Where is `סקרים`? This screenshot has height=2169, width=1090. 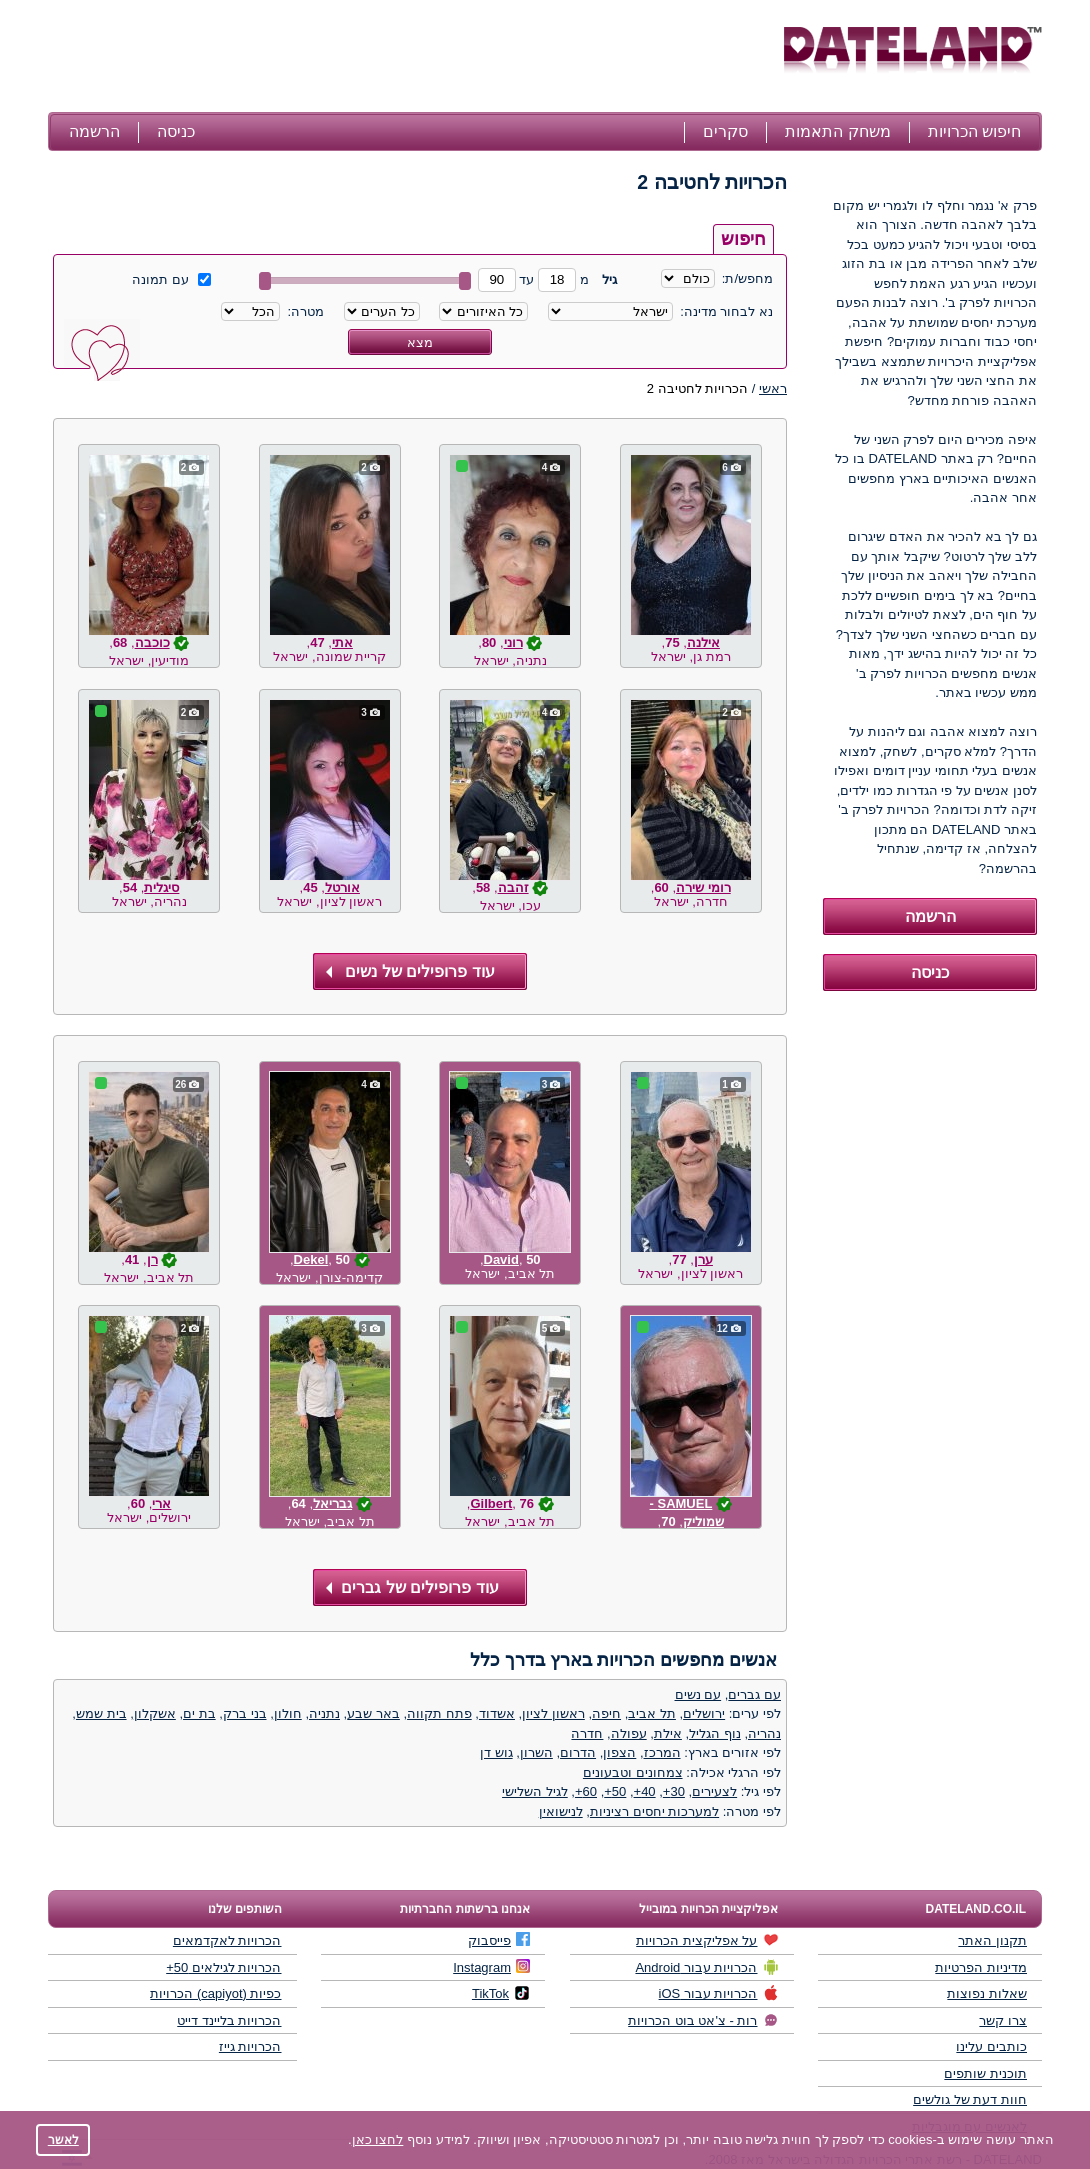
סקרים is located at coordinates (725, 131).